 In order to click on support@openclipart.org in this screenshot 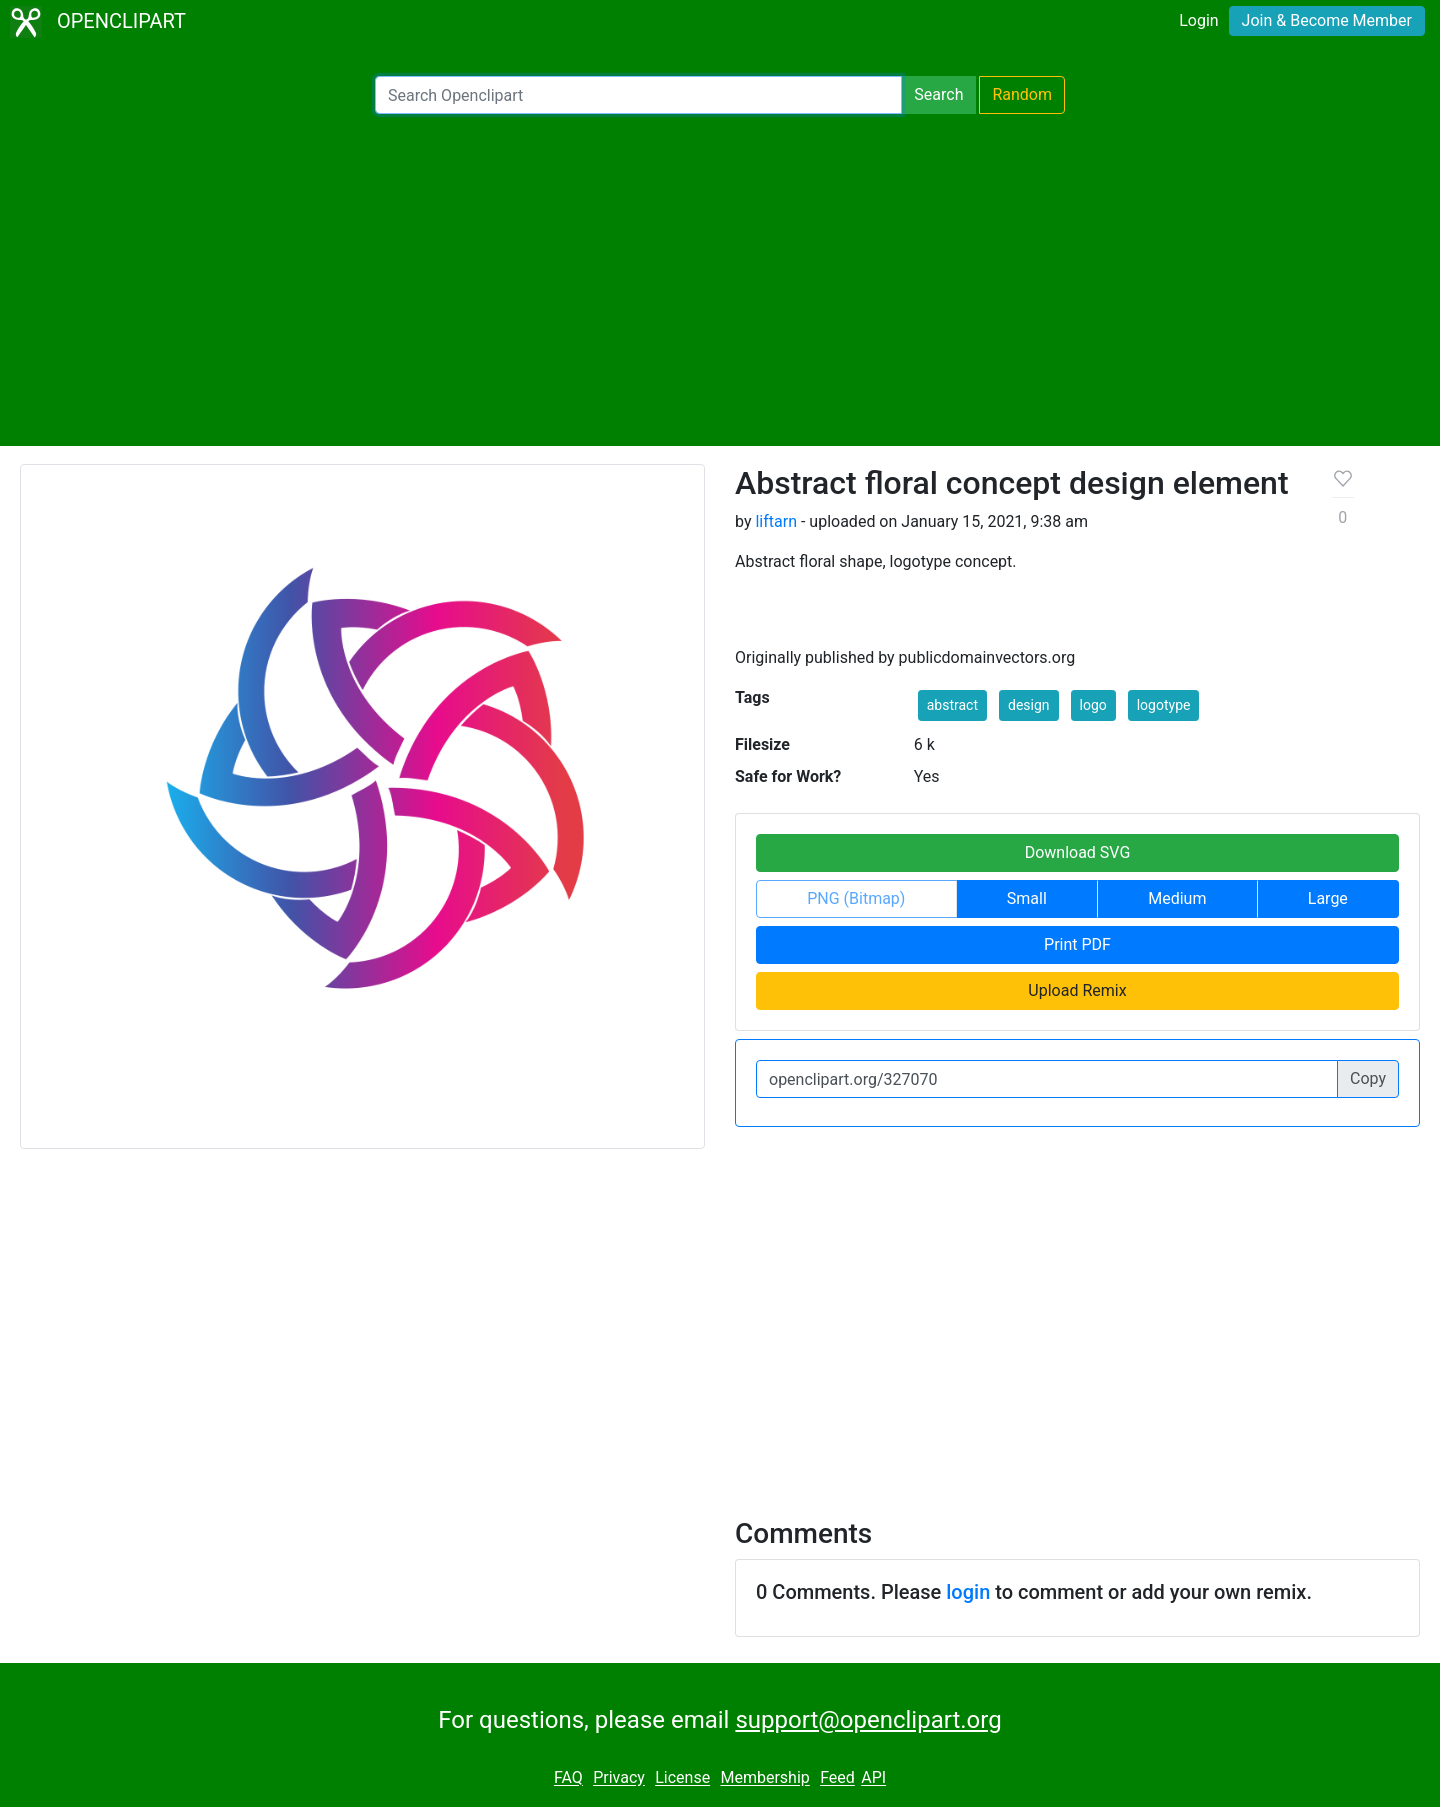, I will do `click(868, 1720)`.